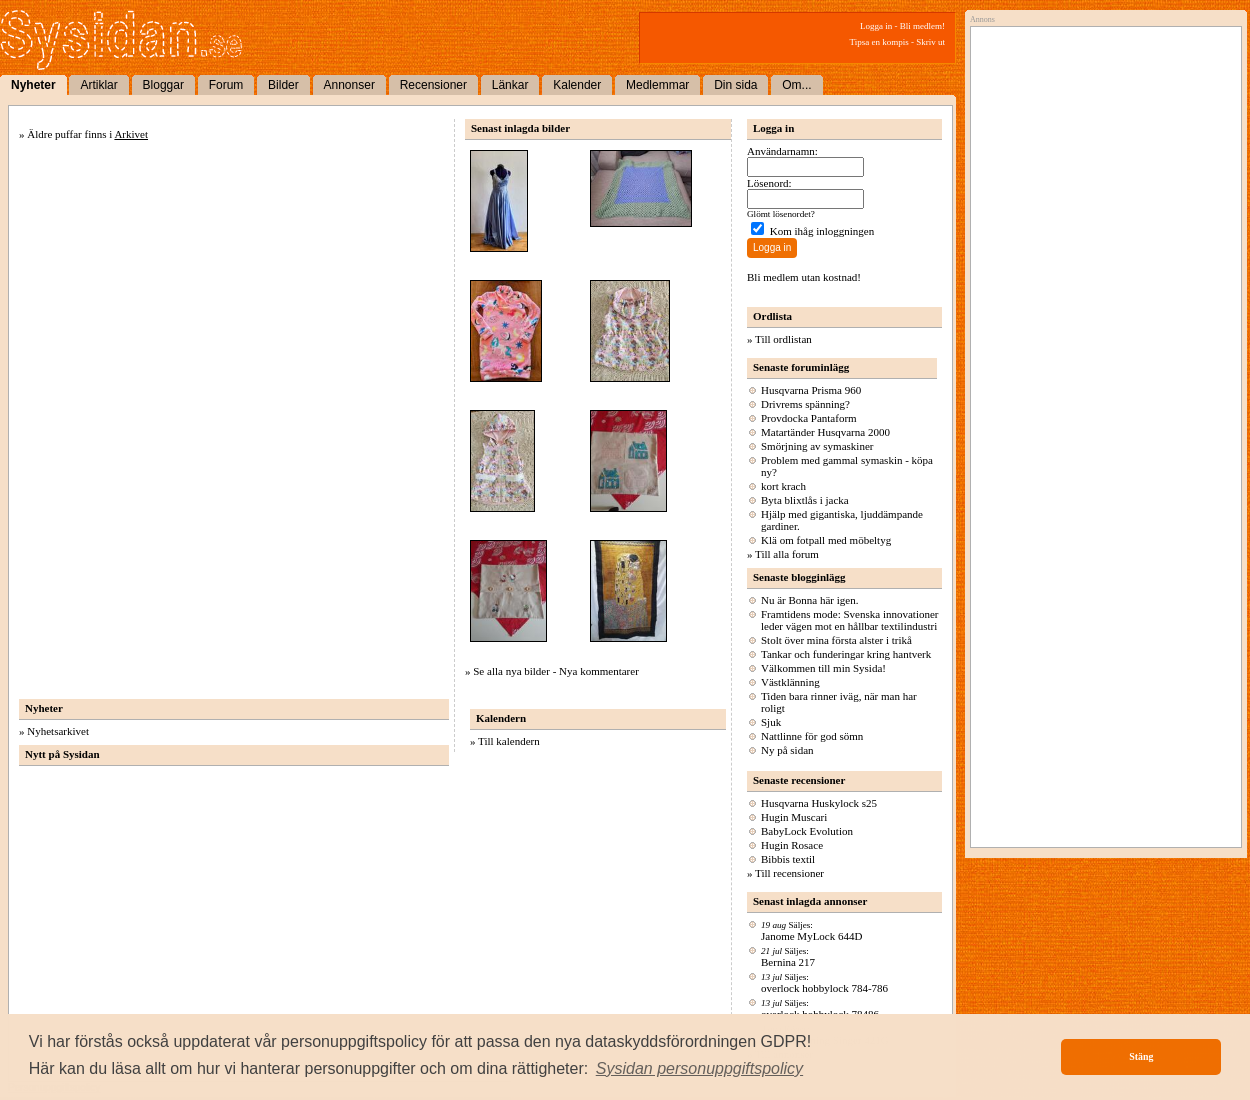  What do you see at coordinates (33, 85) in the screenshot?
I see `Nyheter` at bounding box center [33, 85].